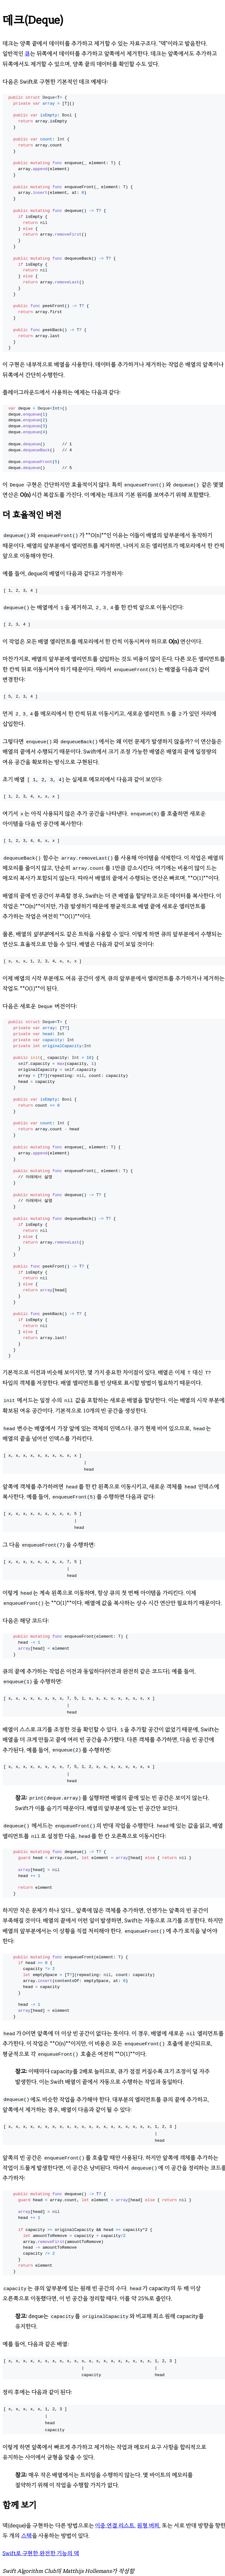  Describe the element at coordinates (148, 2525) in the screenshot. I see `원형 버퍼` at that location.